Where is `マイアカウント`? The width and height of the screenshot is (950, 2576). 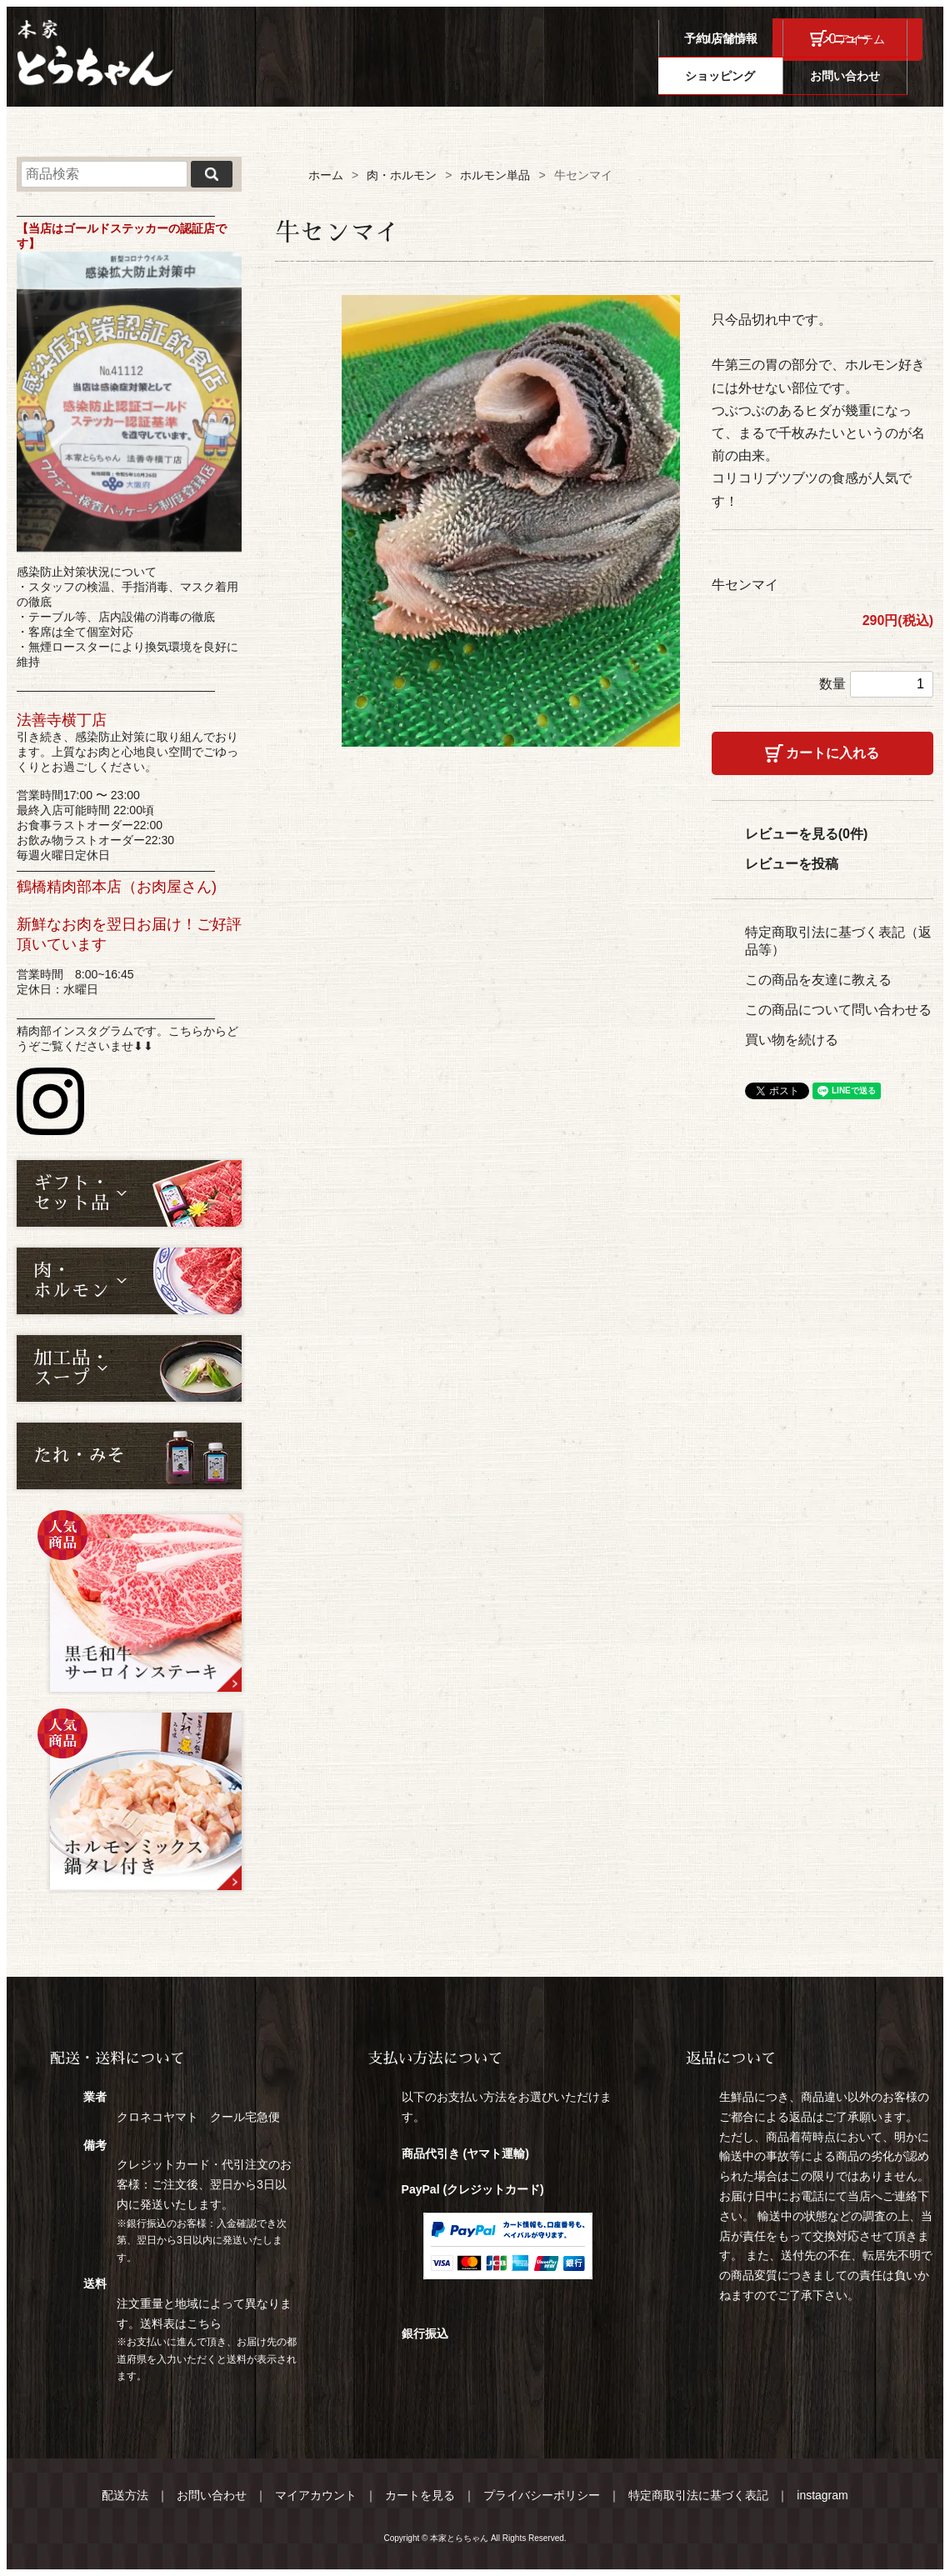 マイアカウント is located at coordinates (316, 2495).